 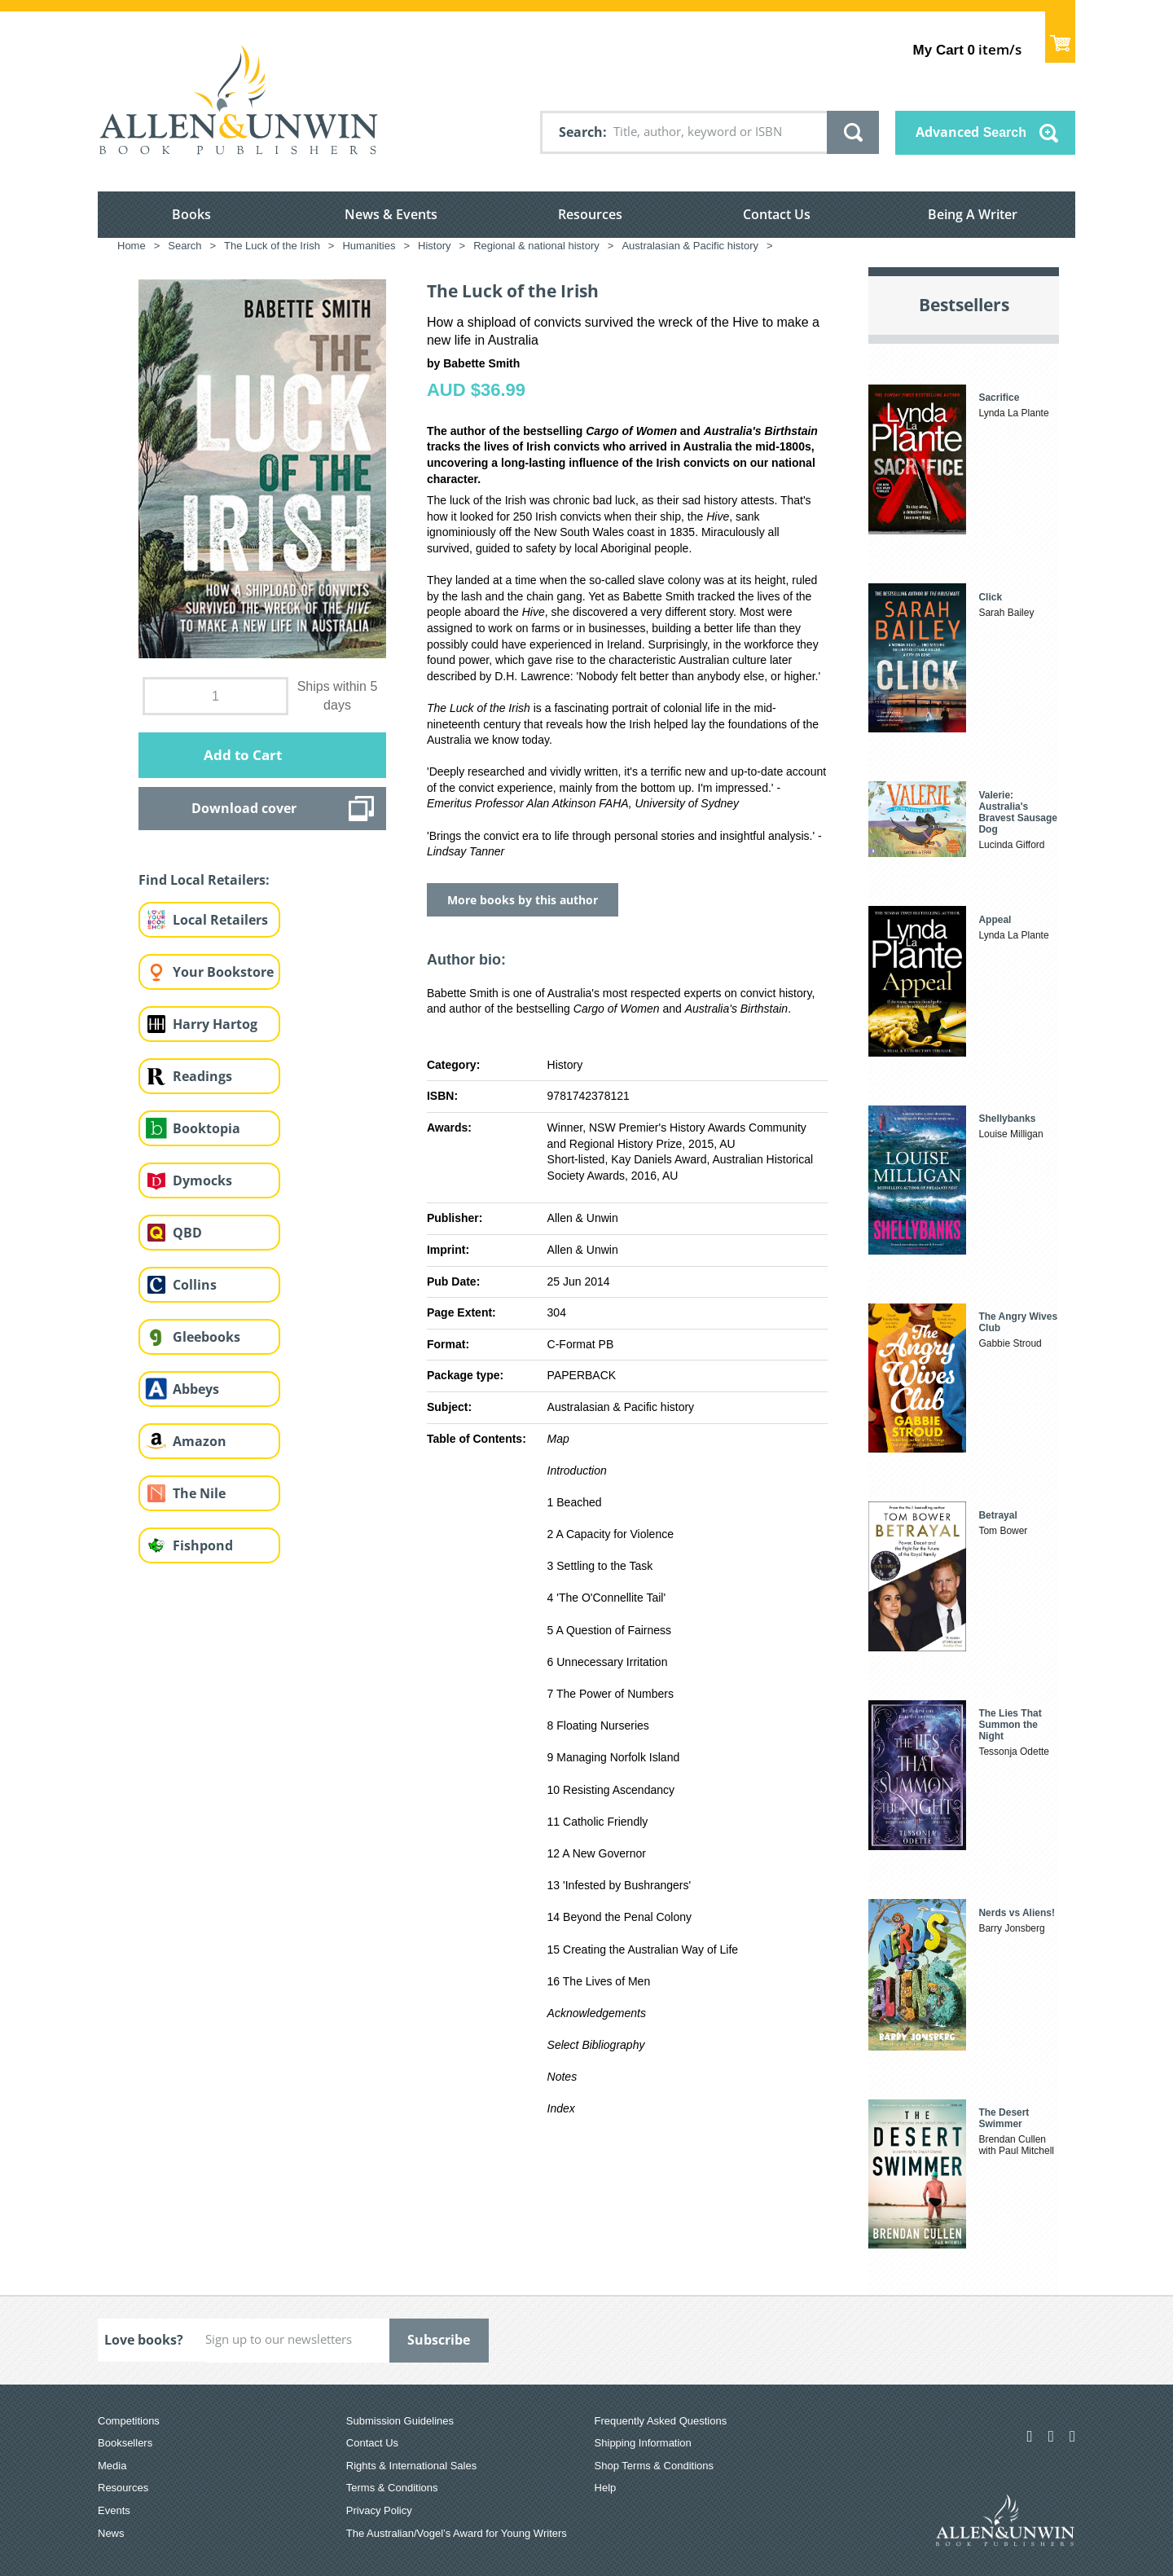 I want to click on Gleebooks, so click(x=206, y=1337).